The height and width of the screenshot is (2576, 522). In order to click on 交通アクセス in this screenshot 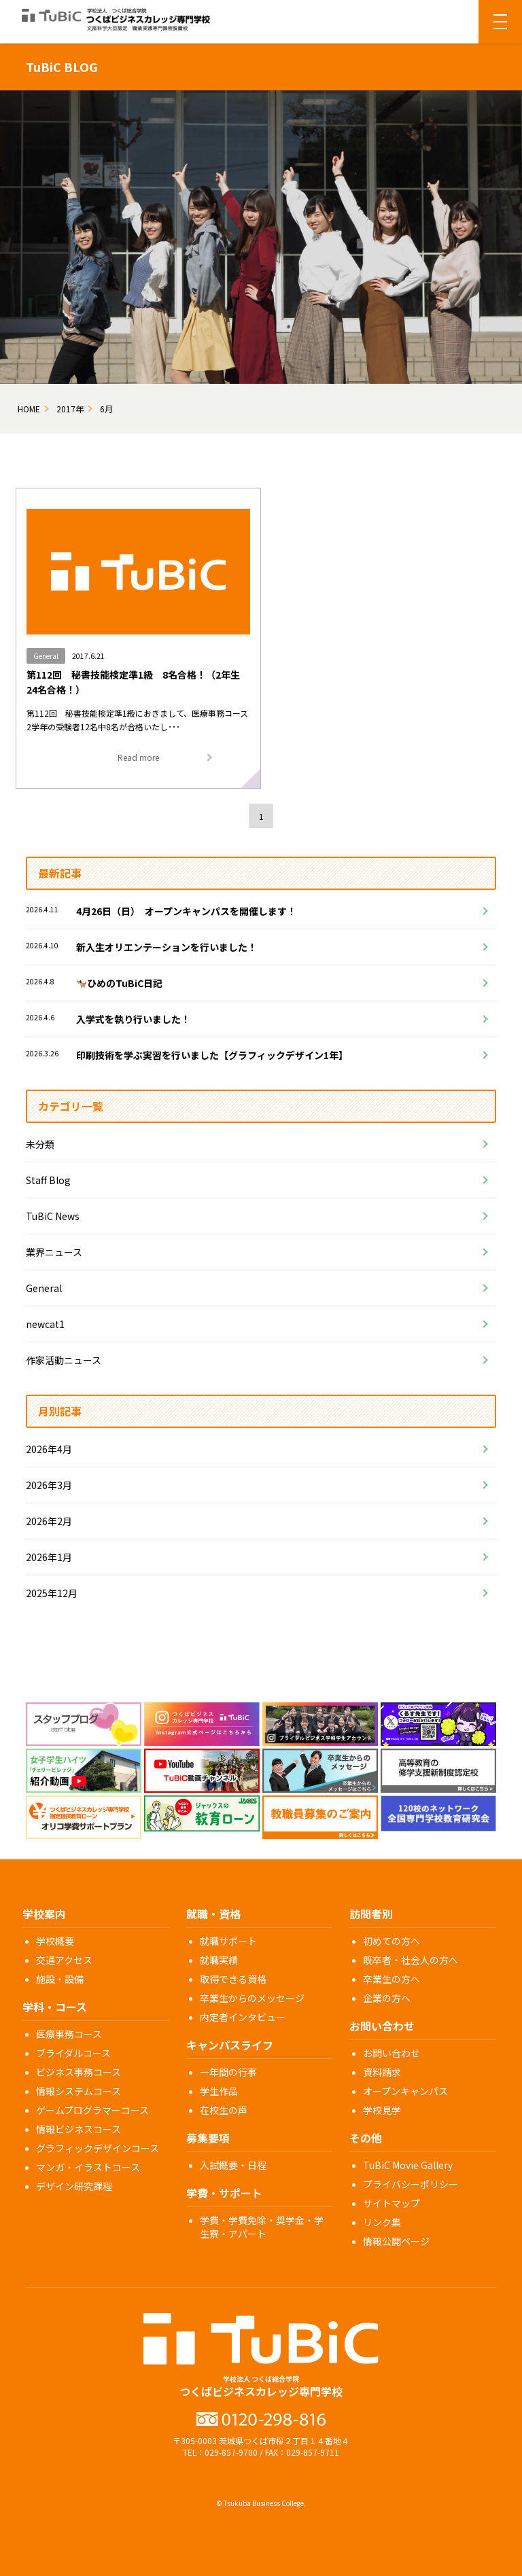, I will do `click(64, 1960)`.